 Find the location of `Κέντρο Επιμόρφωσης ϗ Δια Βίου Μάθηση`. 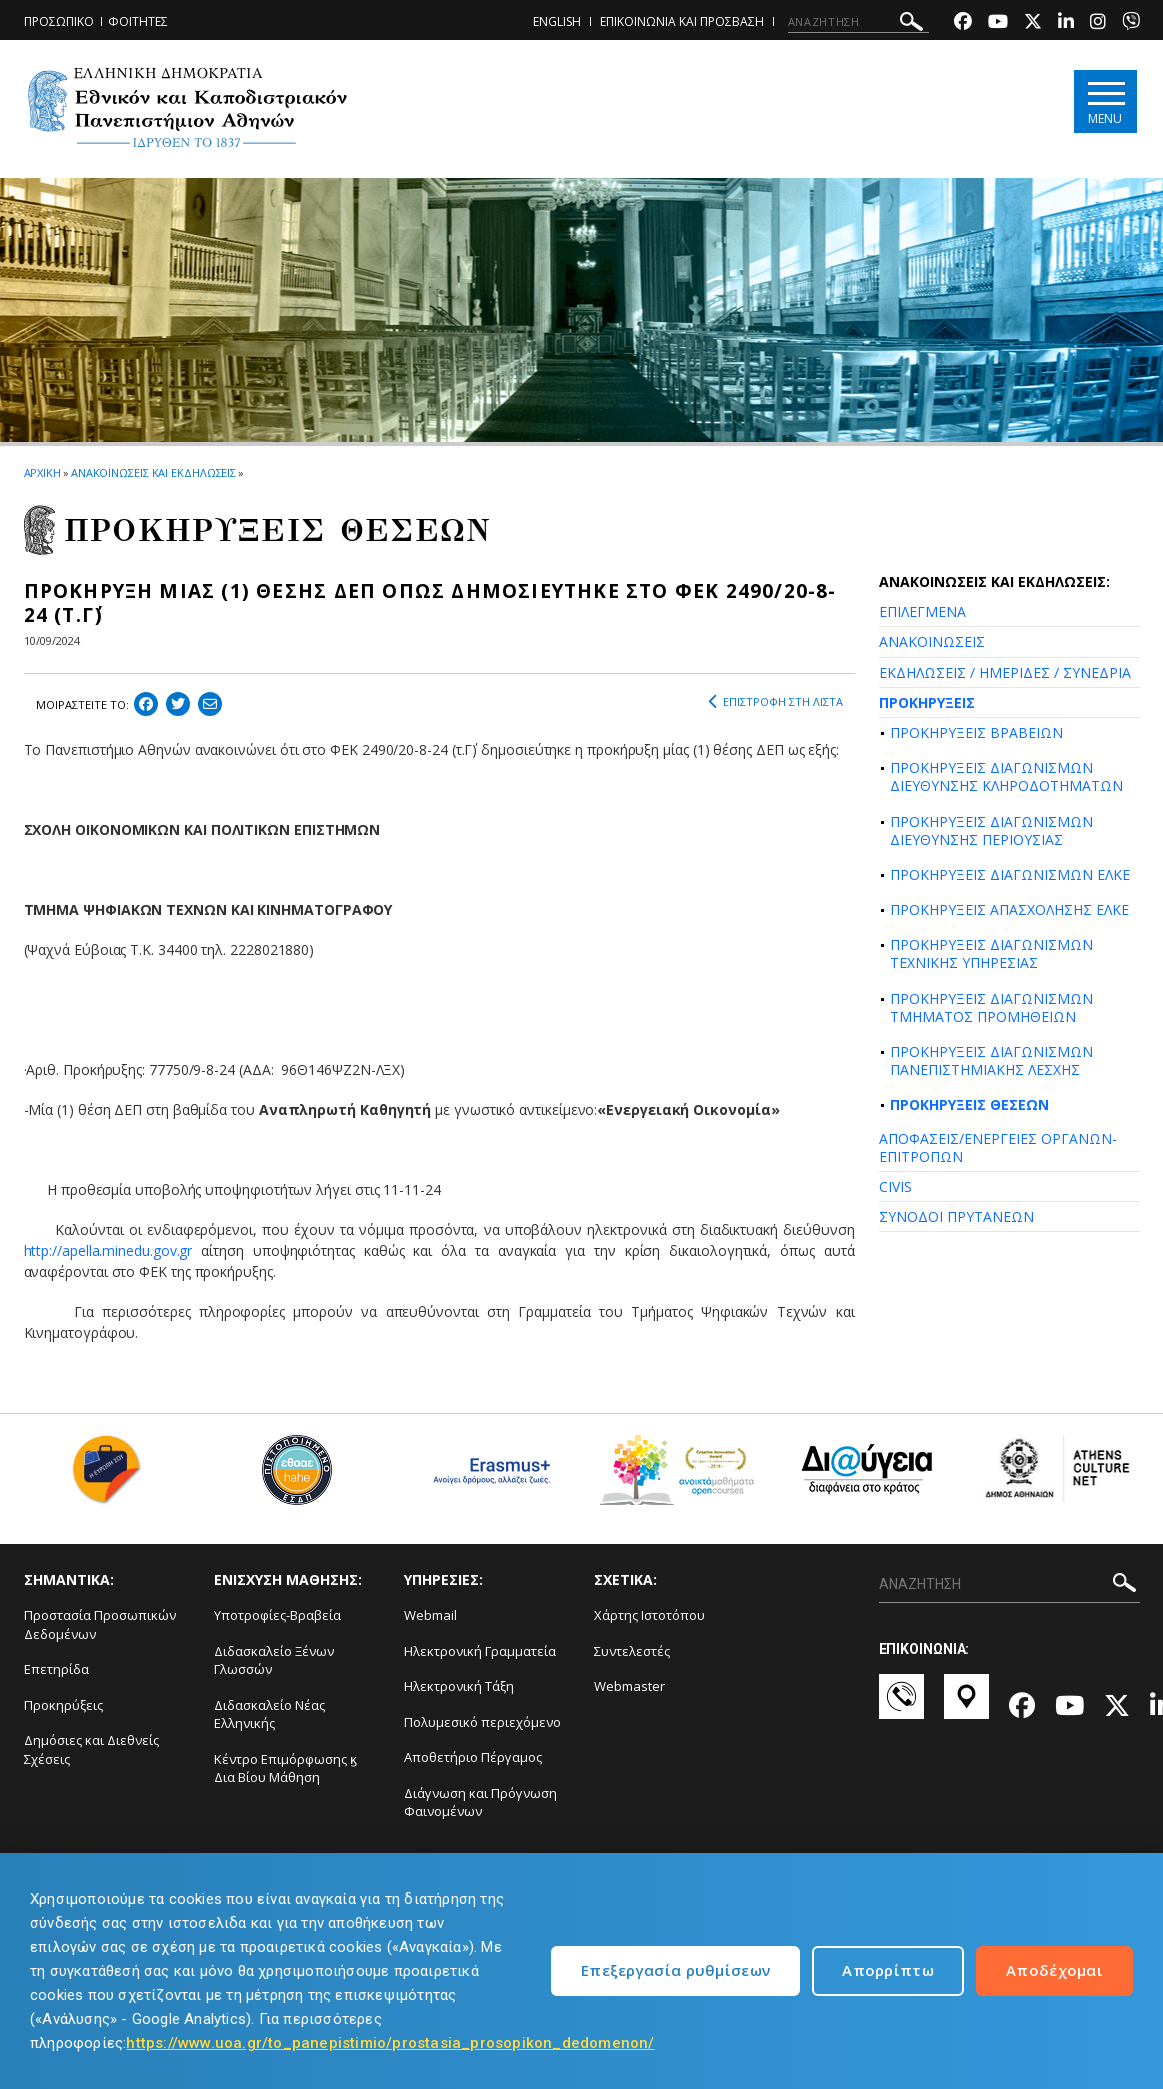

Κέντρο Επιμόρφωσης ϗ Δια Βίου Μάθηση is located at coordinates (285, 1768).